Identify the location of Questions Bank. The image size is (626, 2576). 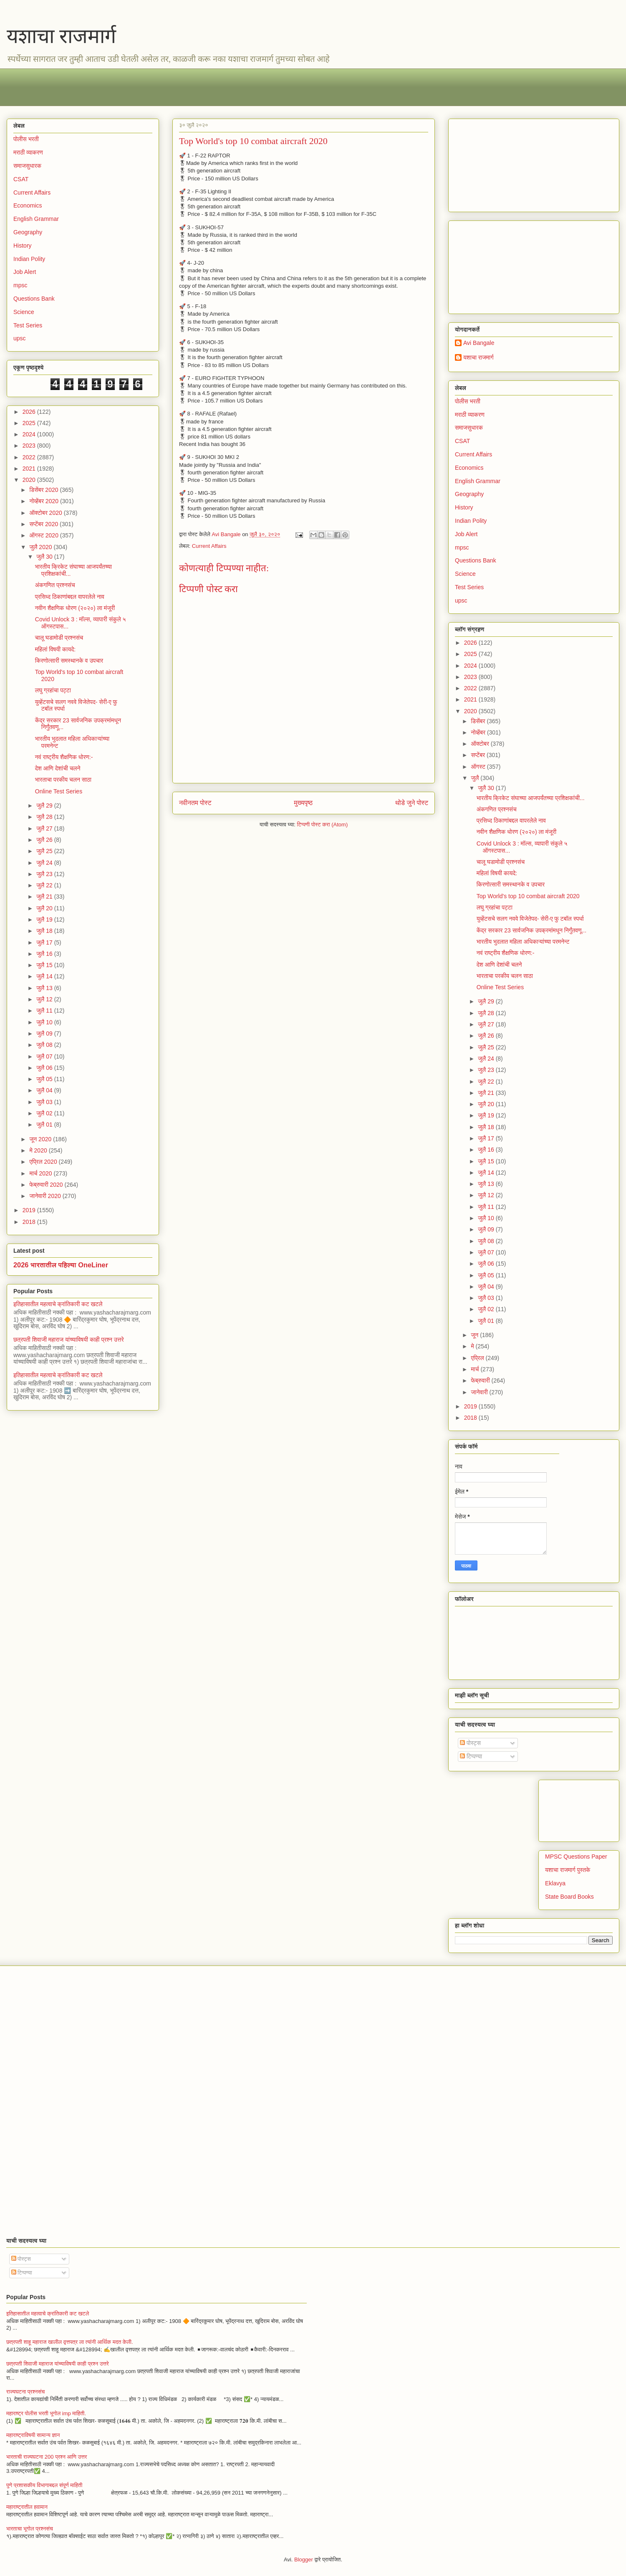
(34, 298).